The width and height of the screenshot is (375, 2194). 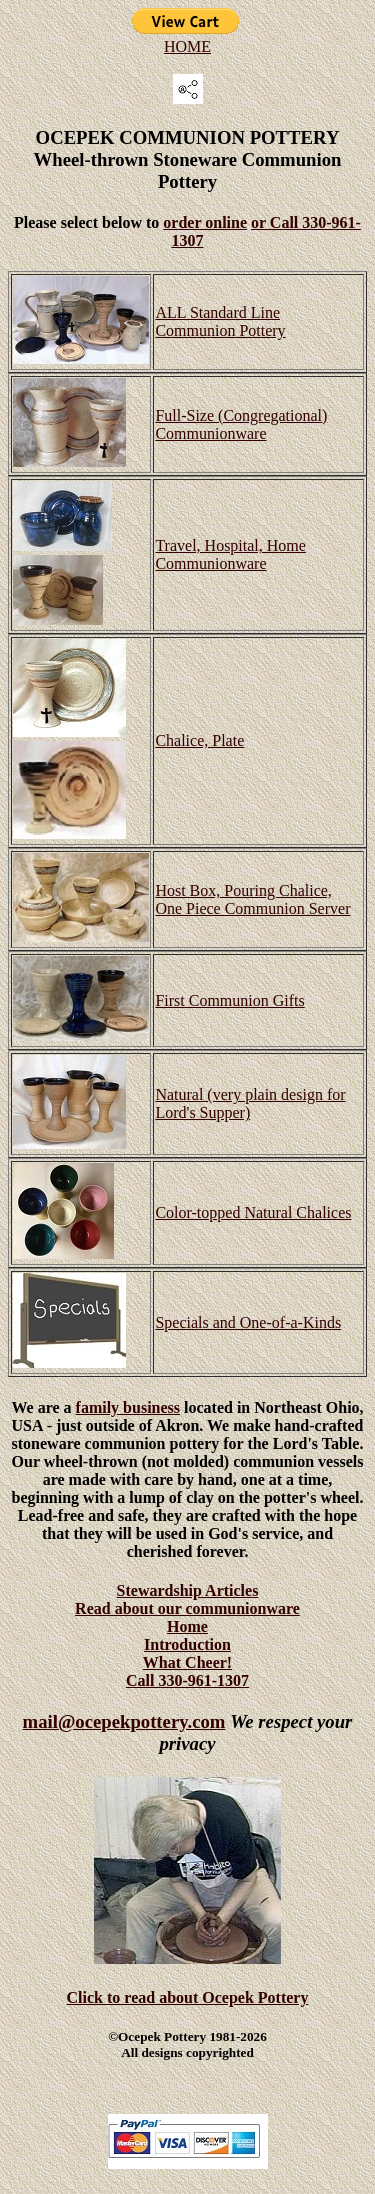 What do you see at coordinates (187, 1626) in the screenshot?
I see `Home` at bounding box center [187, 1626].